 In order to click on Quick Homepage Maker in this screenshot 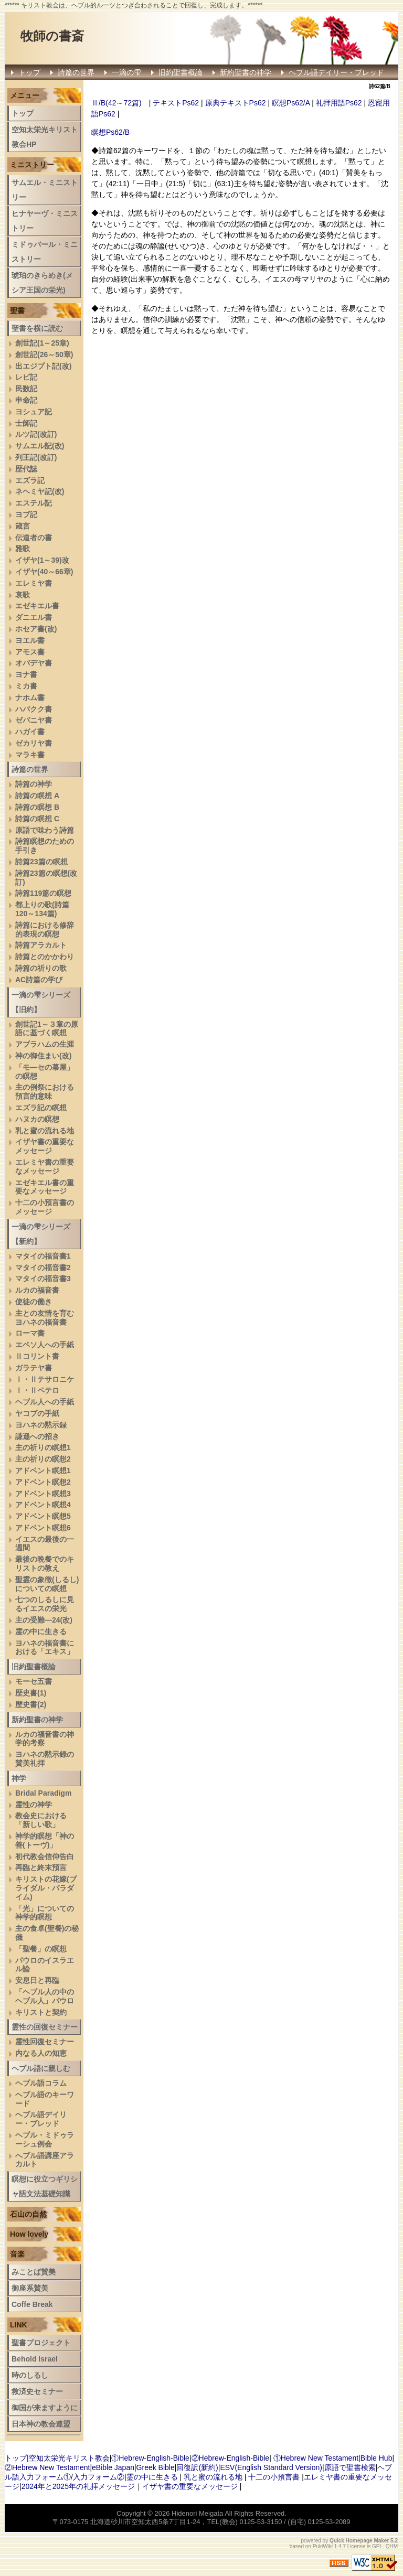, I will do `click(359, 2540)`.